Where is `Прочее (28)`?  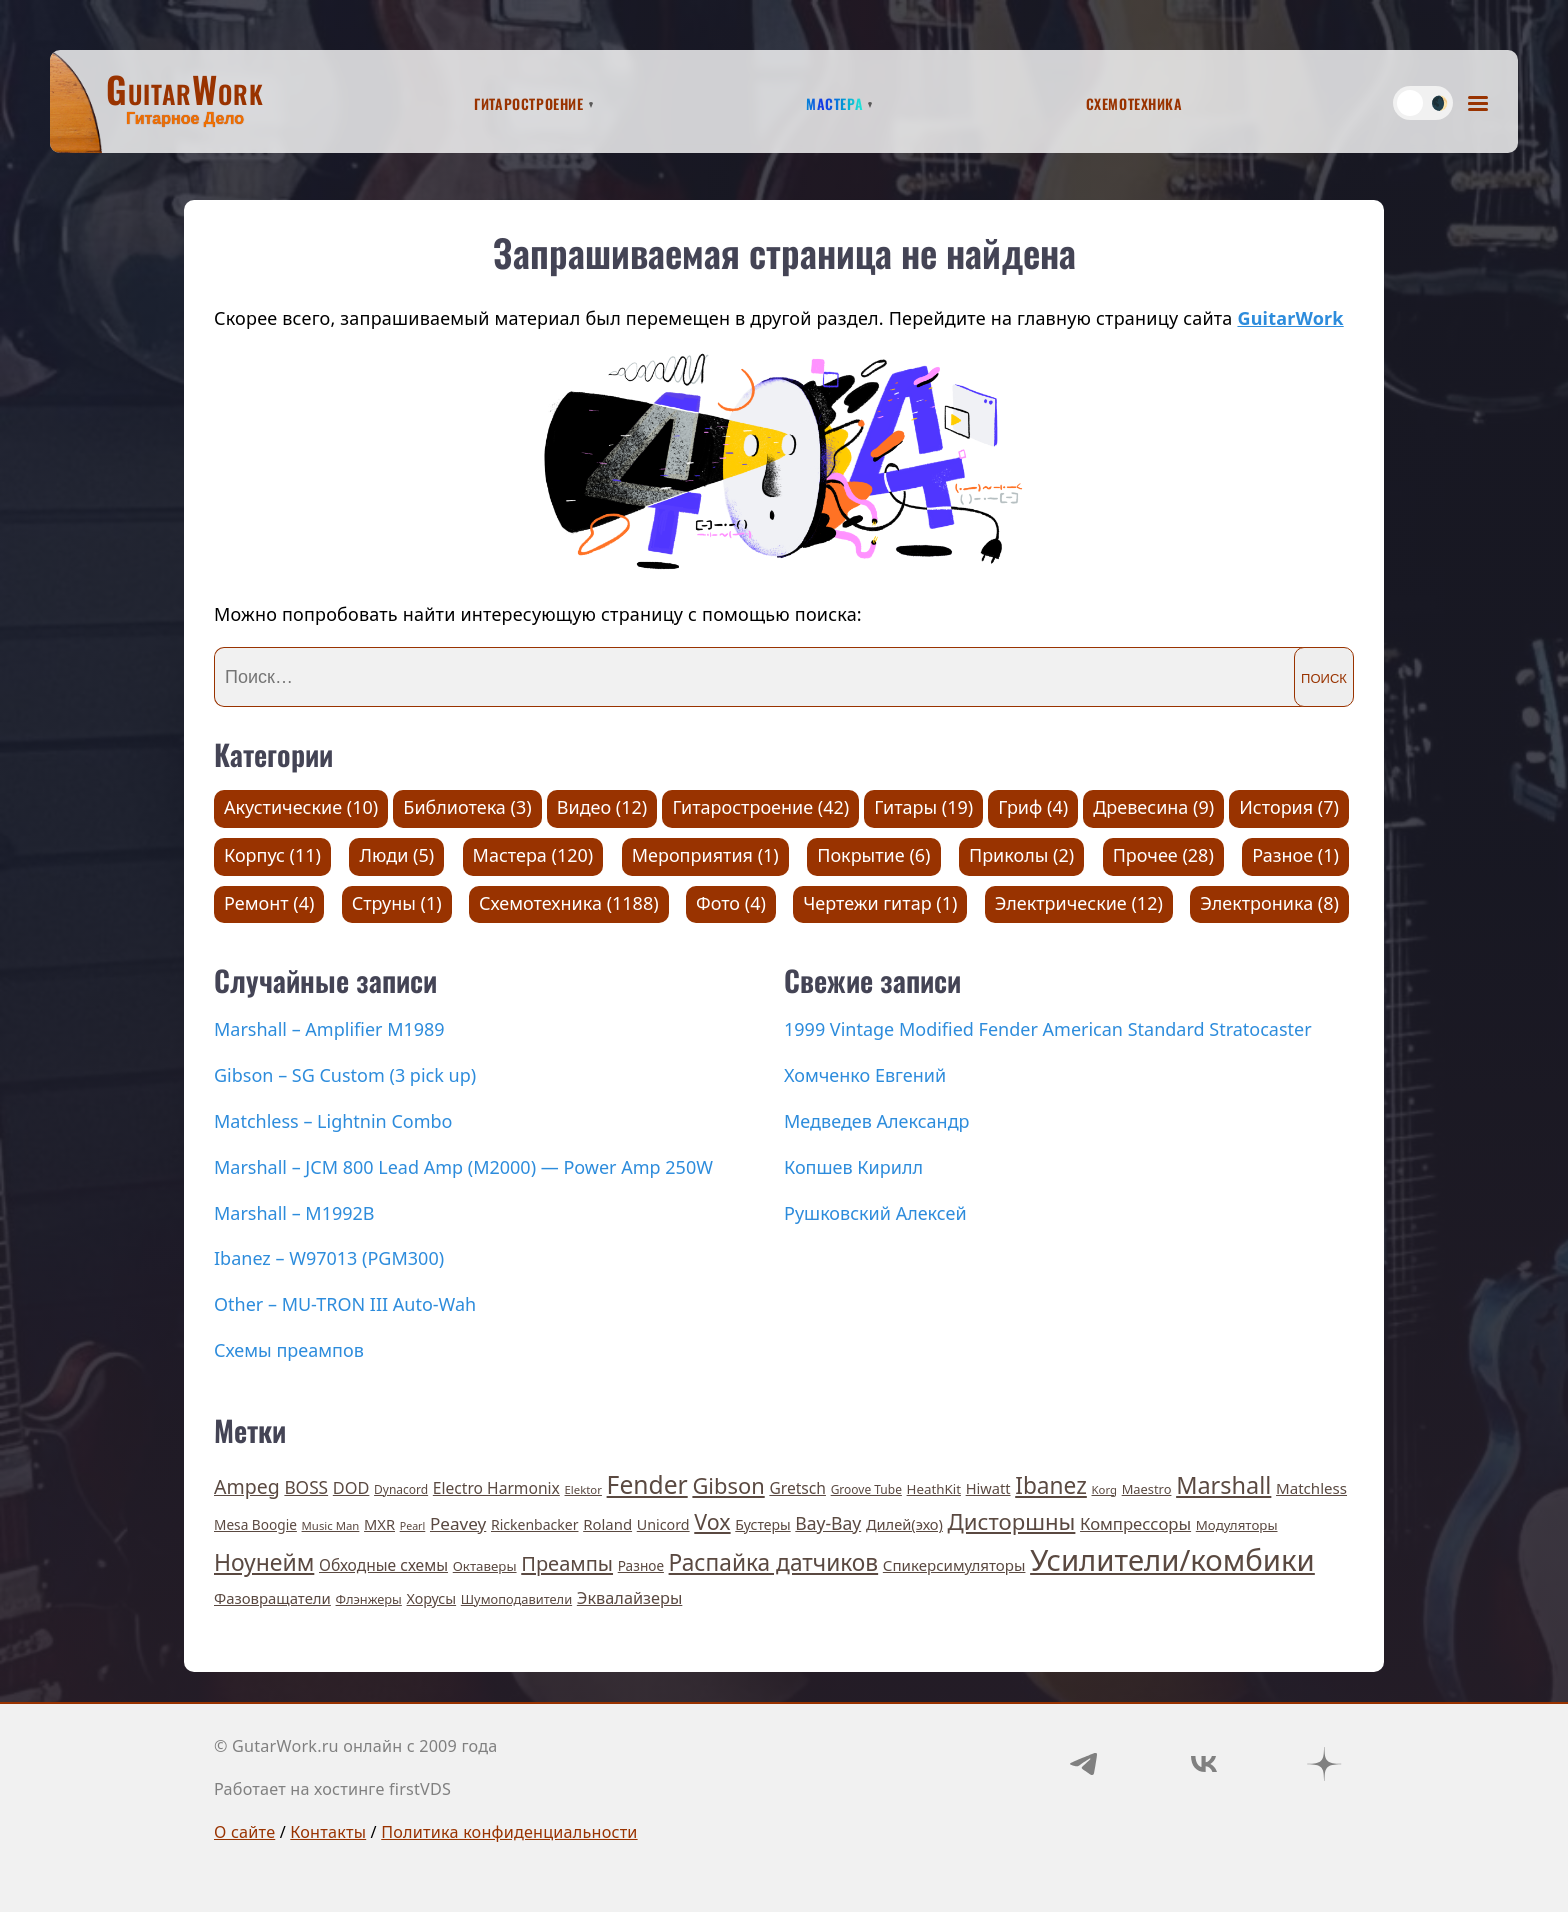
Прочее (28) is located at coordinates (1163, 855).